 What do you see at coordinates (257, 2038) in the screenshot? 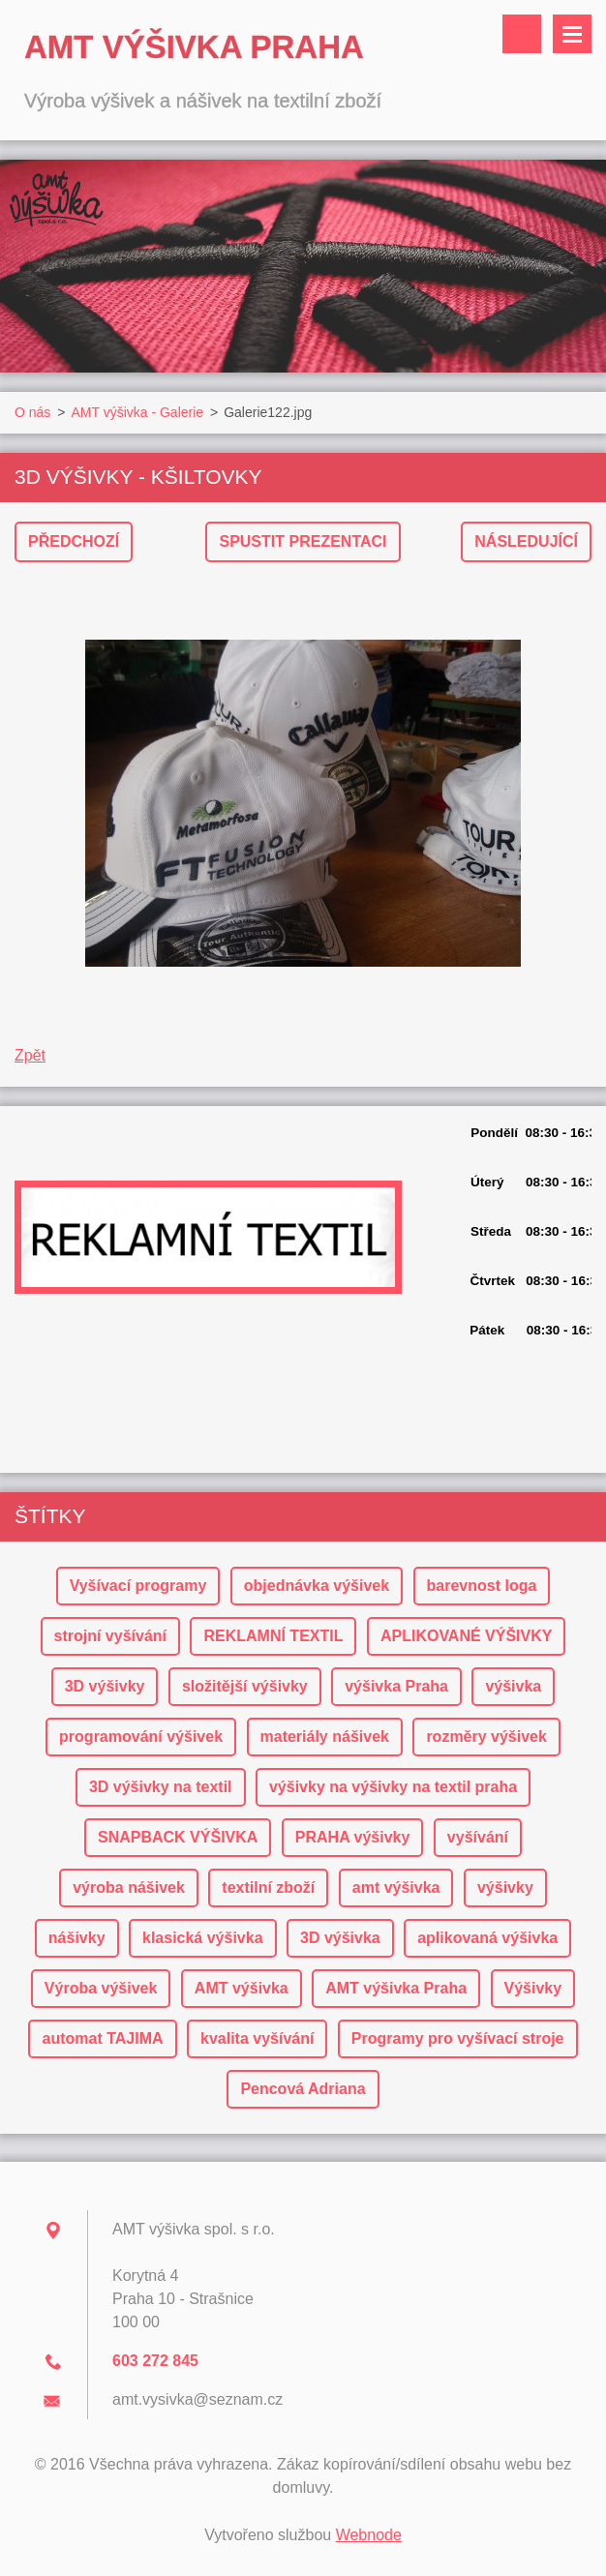
I see `kvalita vyšívání` at bounding box center [257, 2038].